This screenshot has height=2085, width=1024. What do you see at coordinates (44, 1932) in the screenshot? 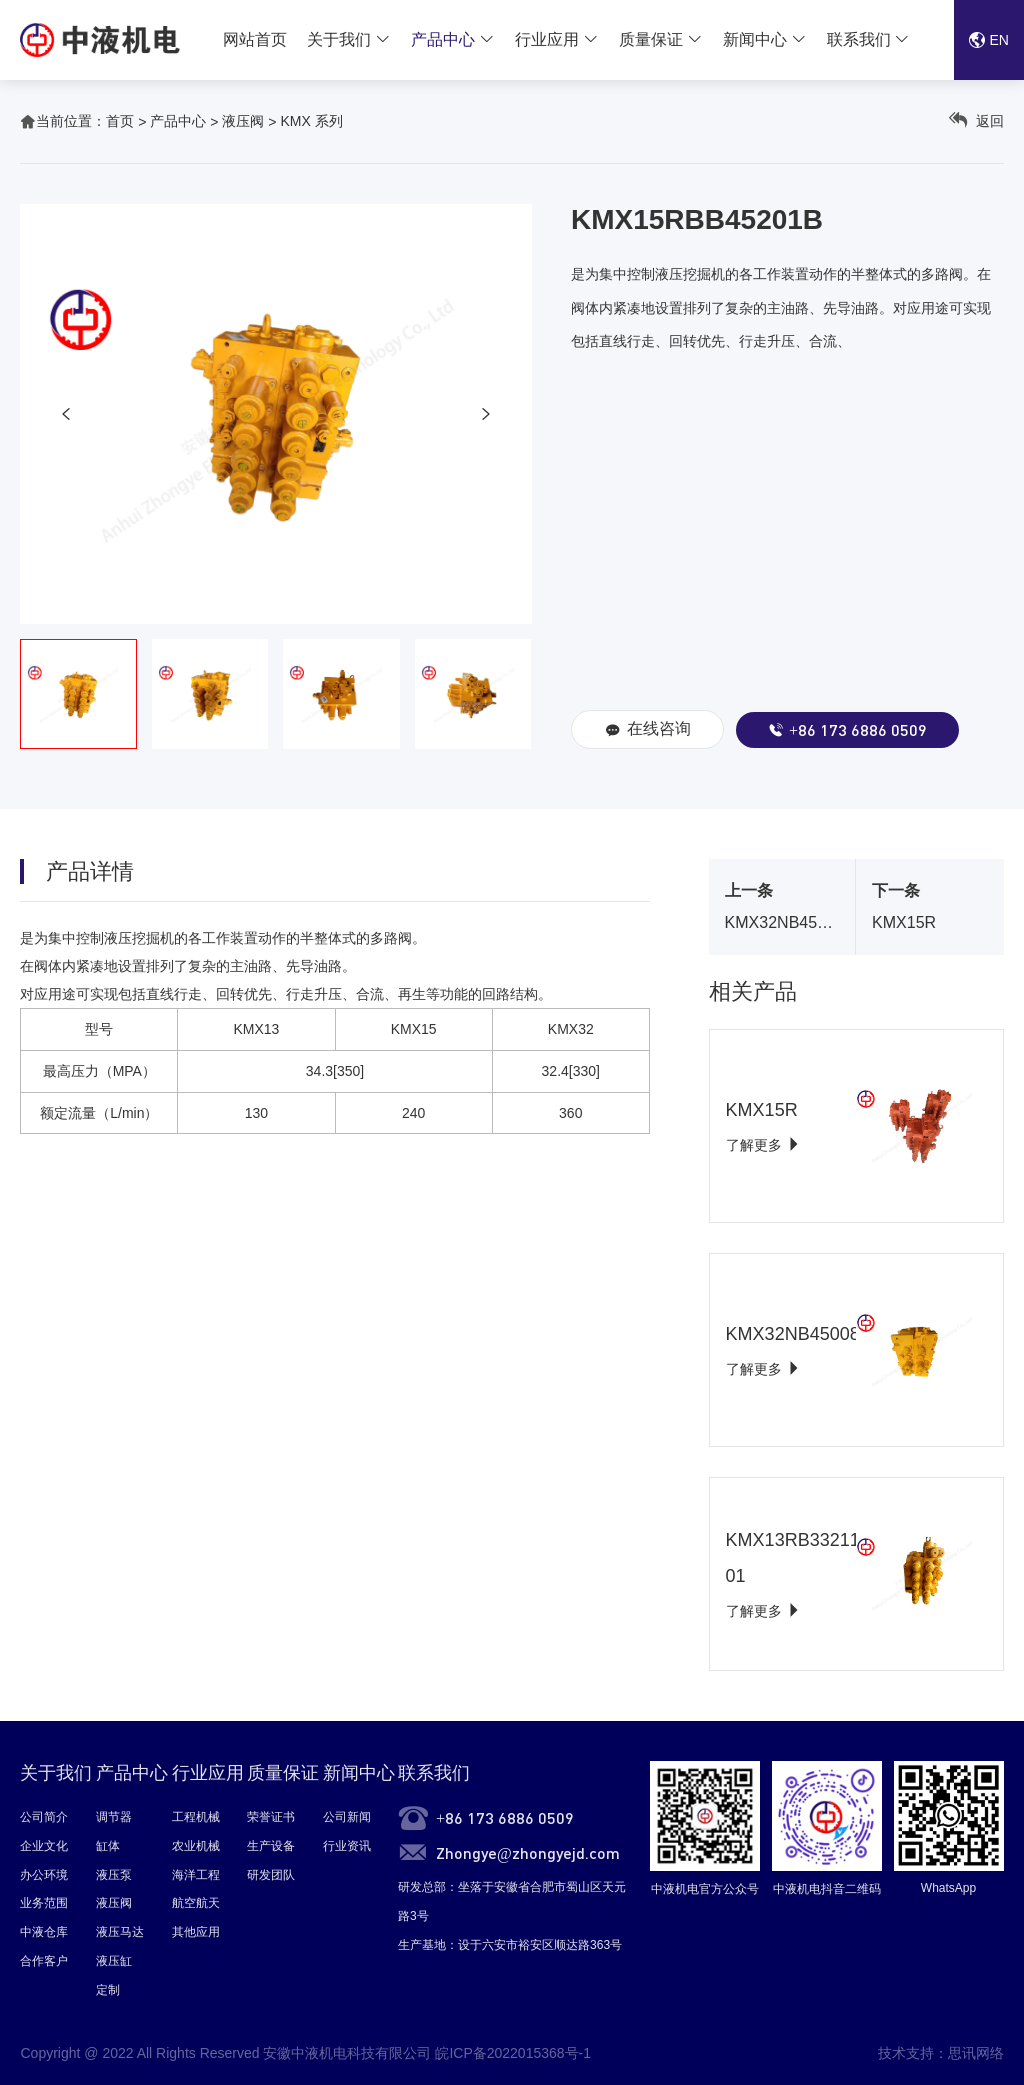
I see `中液仓库` at bounding box center [44, 1932].